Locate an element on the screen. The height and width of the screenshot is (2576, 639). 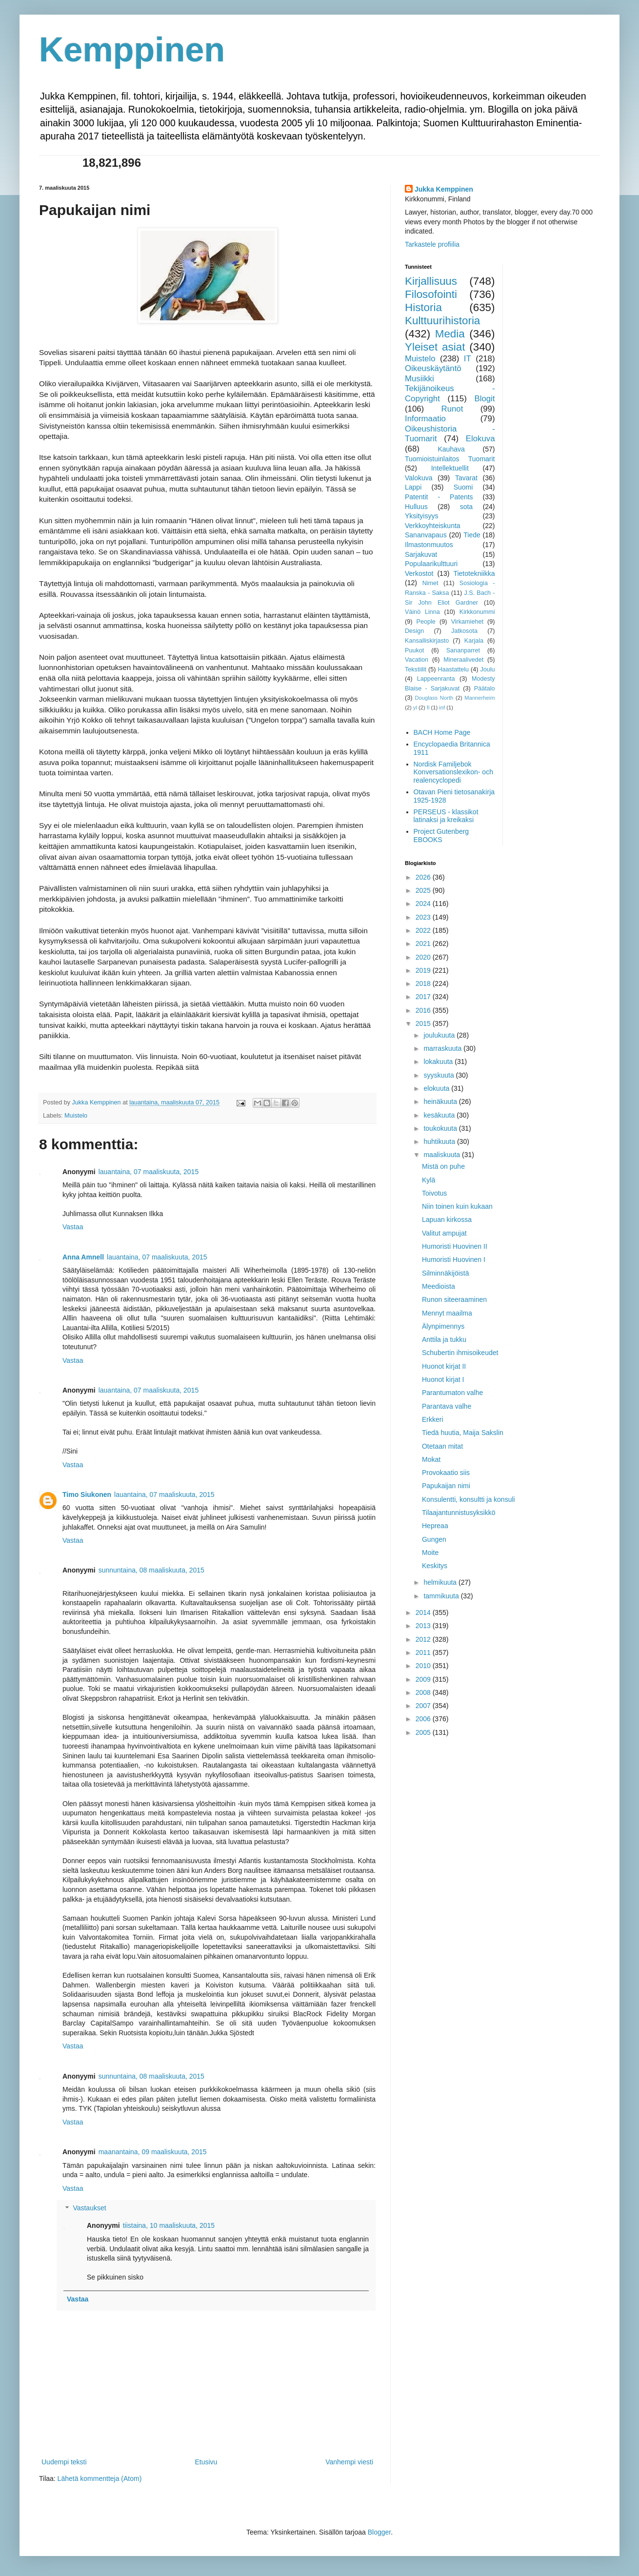
Valokuva is located at coordinates (419, 478).